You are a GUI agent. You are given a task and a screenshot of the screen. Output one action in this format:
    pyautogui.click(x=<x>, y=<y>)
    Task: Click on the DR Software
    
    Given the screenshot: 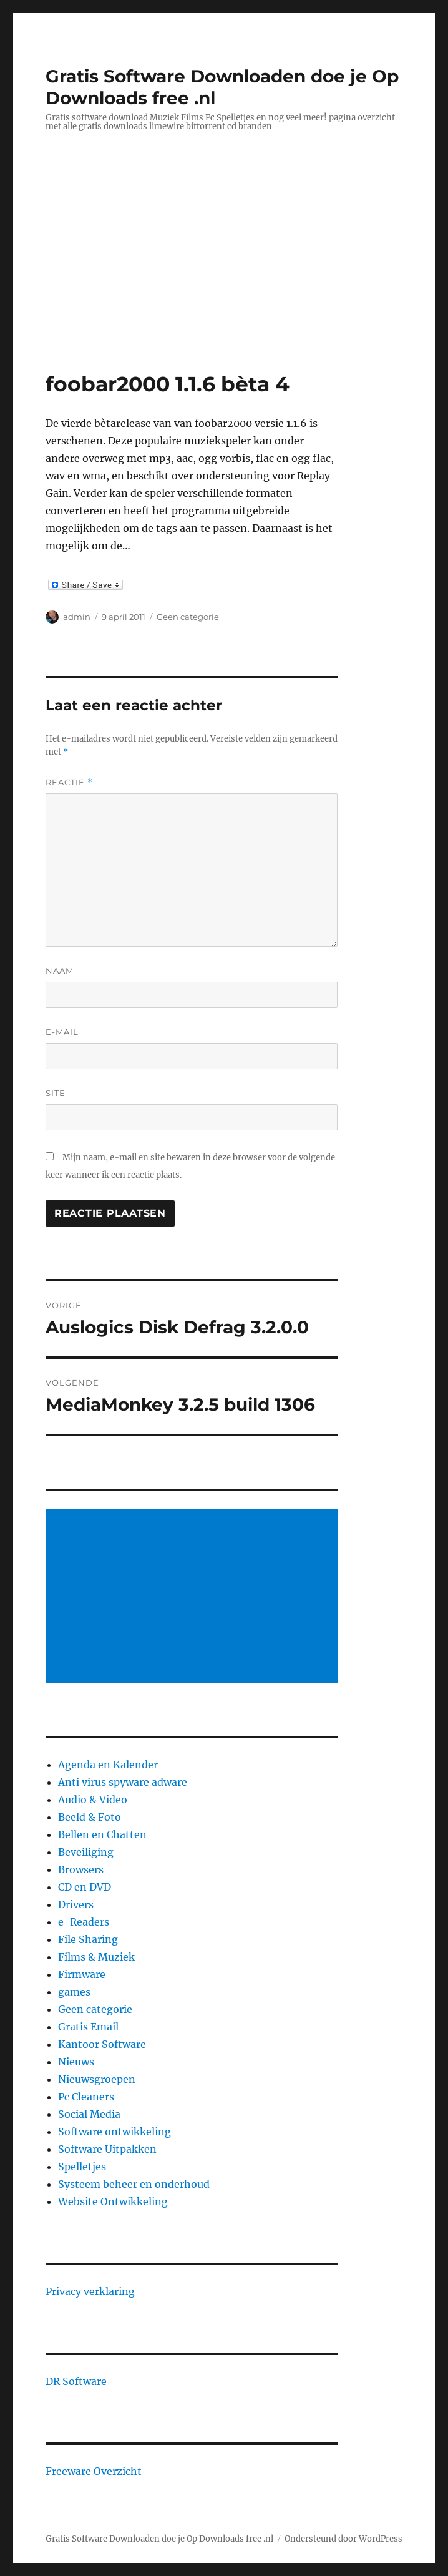 What is the action you would take?
    pyautogui.click(x=76, y=2381)
    